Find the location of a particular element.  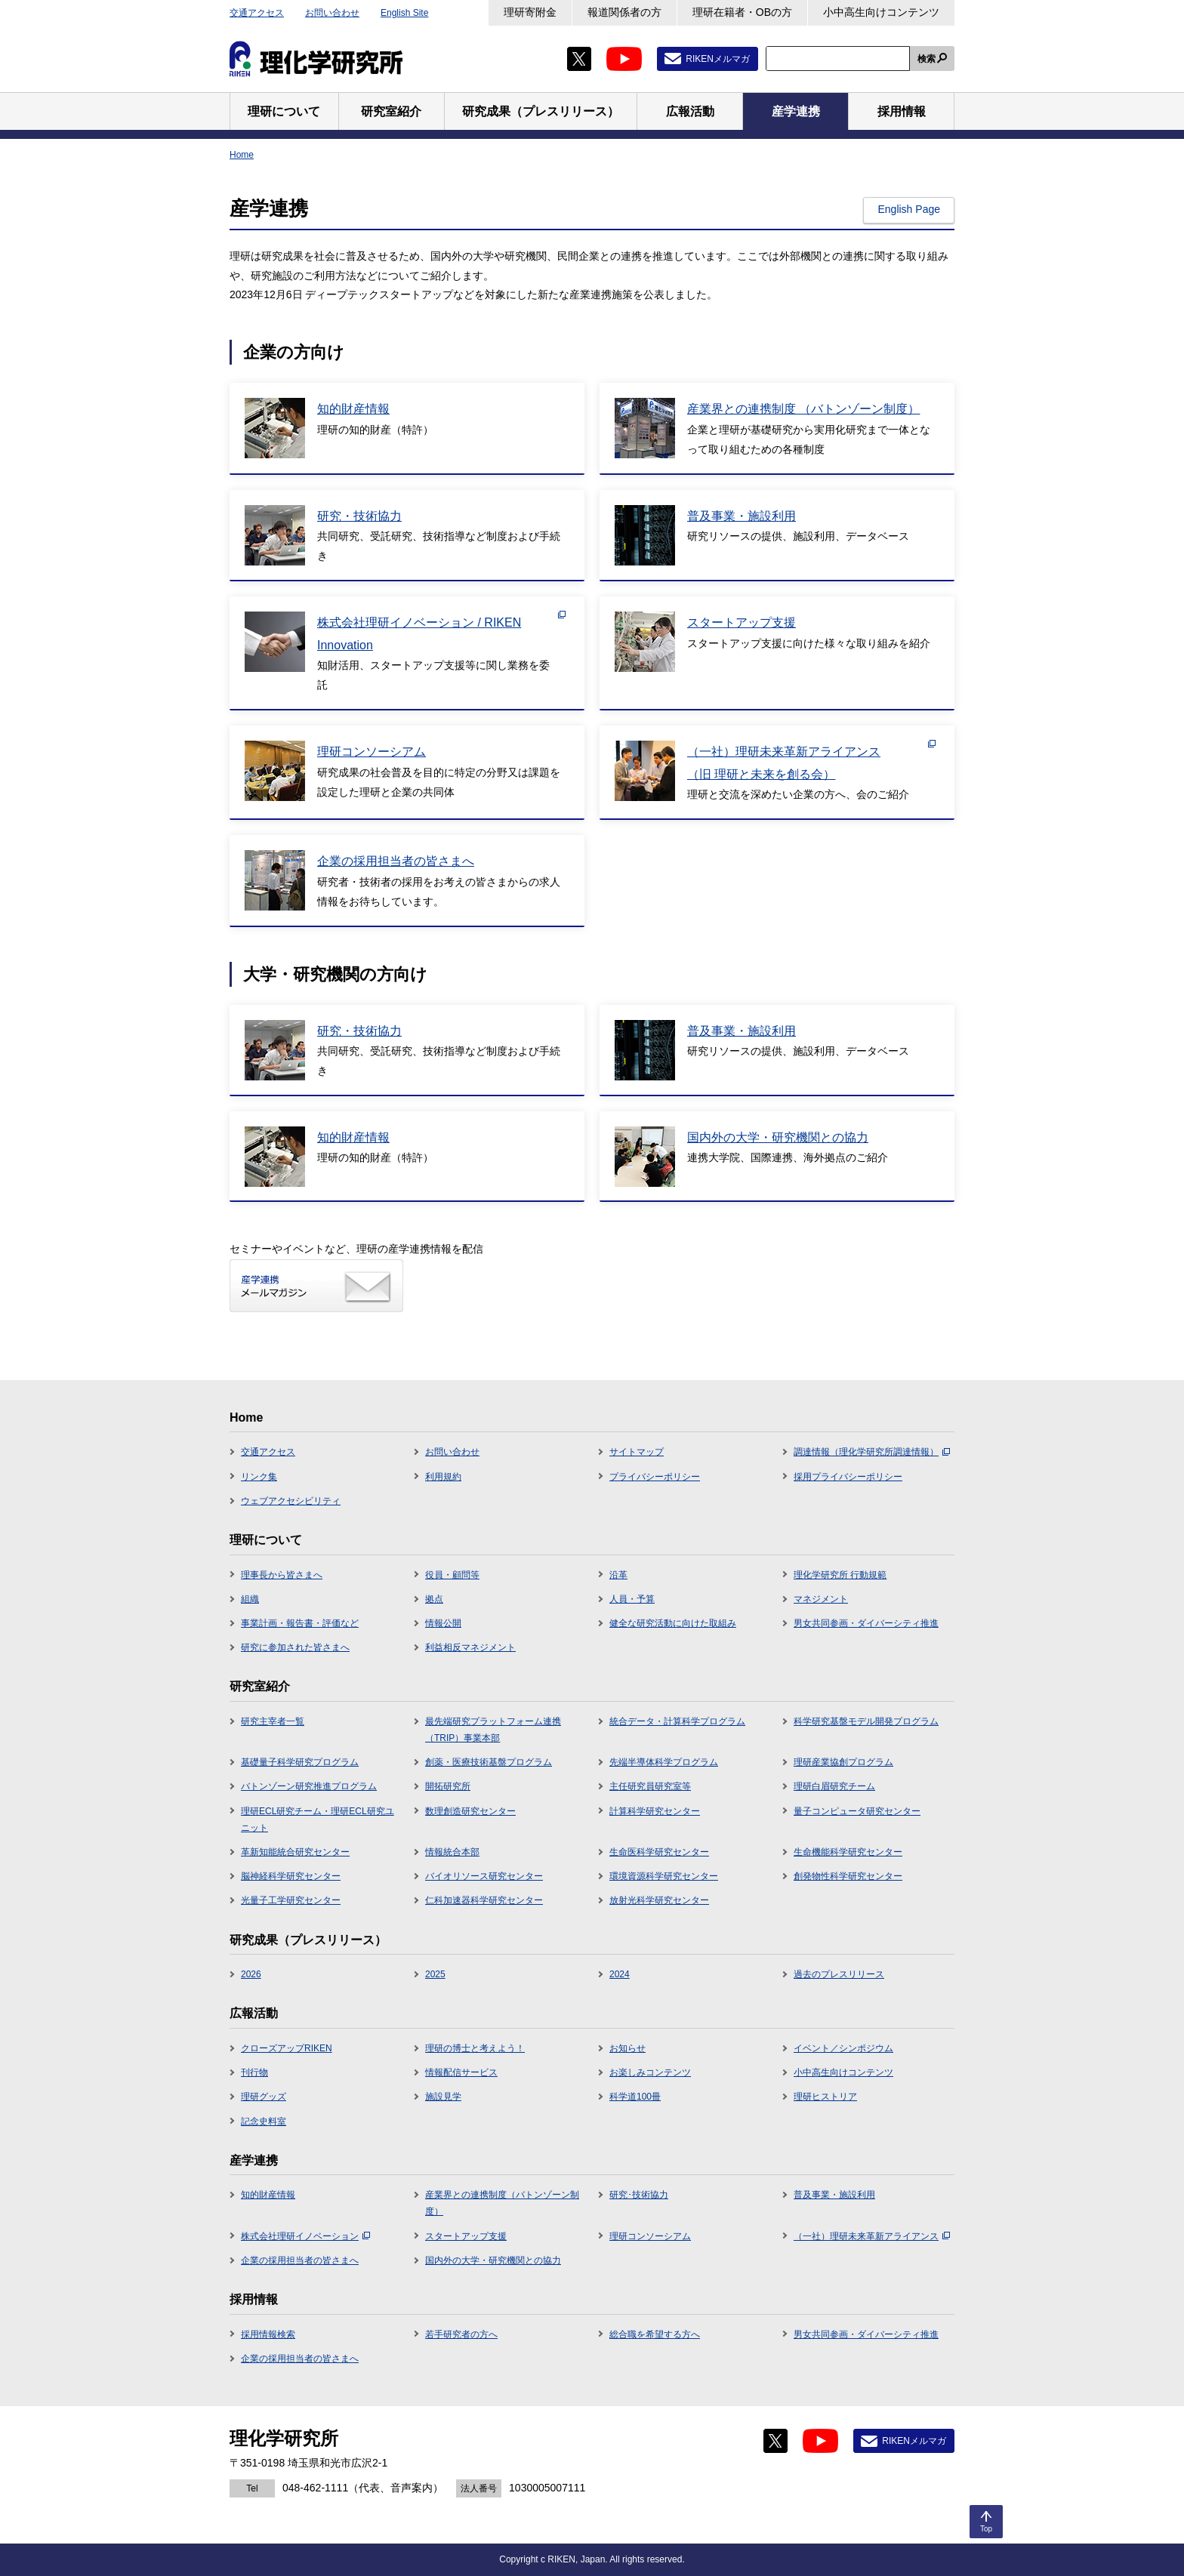

基礎量子科学研究プログラム is located at coordinates (300, 1762).